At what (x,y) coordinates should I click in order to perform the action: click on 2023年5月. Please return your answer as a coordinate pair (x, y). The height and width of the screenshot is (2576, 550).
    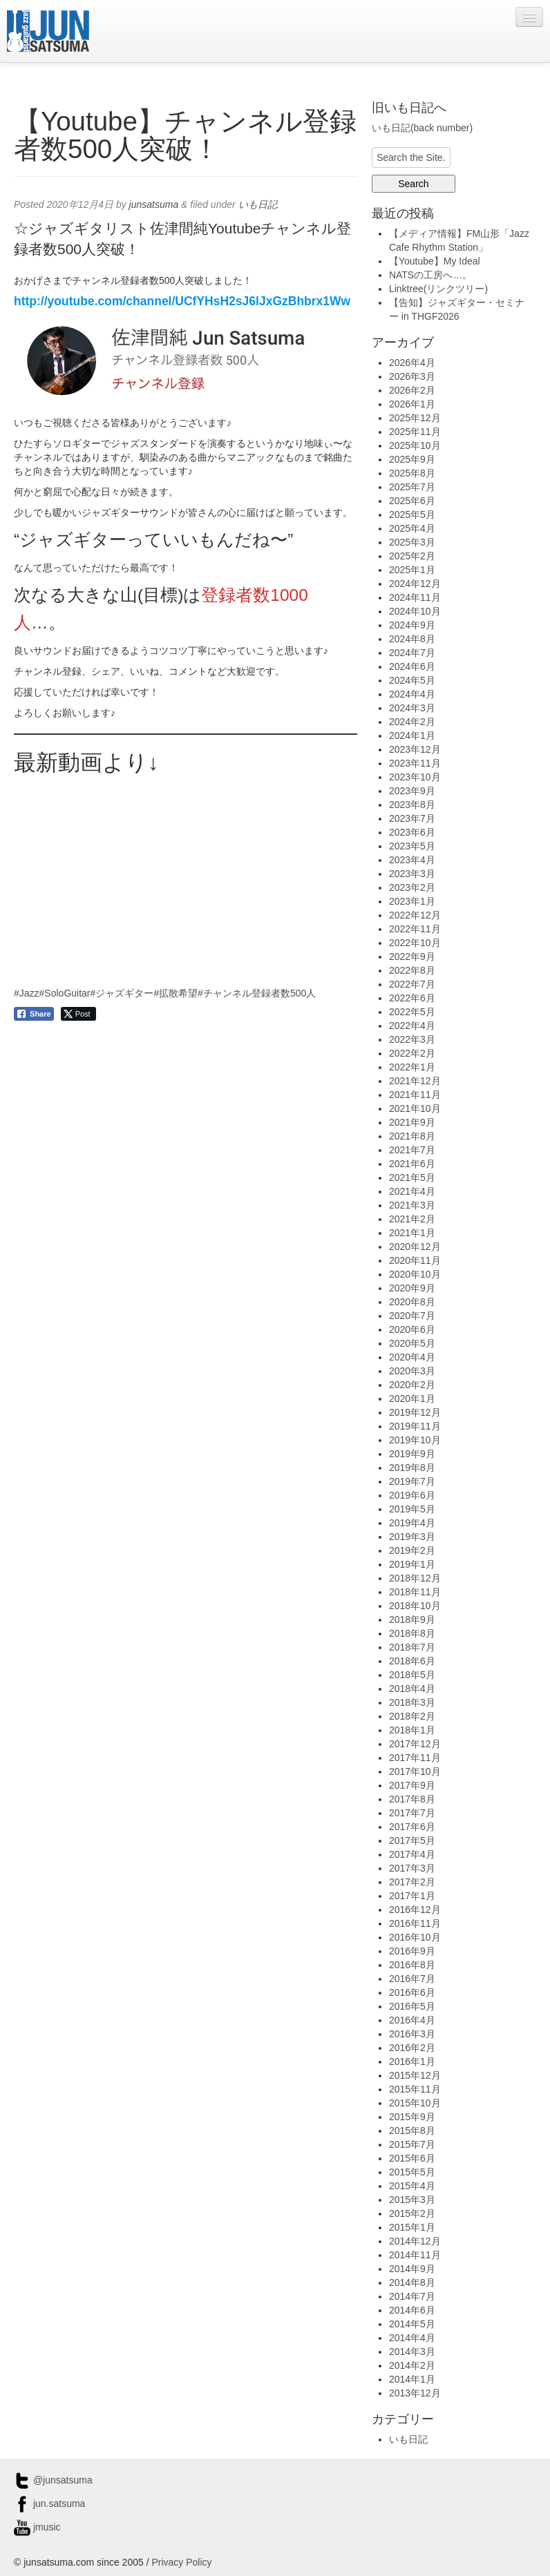
    Looking at the image, I should click on (412, 846).